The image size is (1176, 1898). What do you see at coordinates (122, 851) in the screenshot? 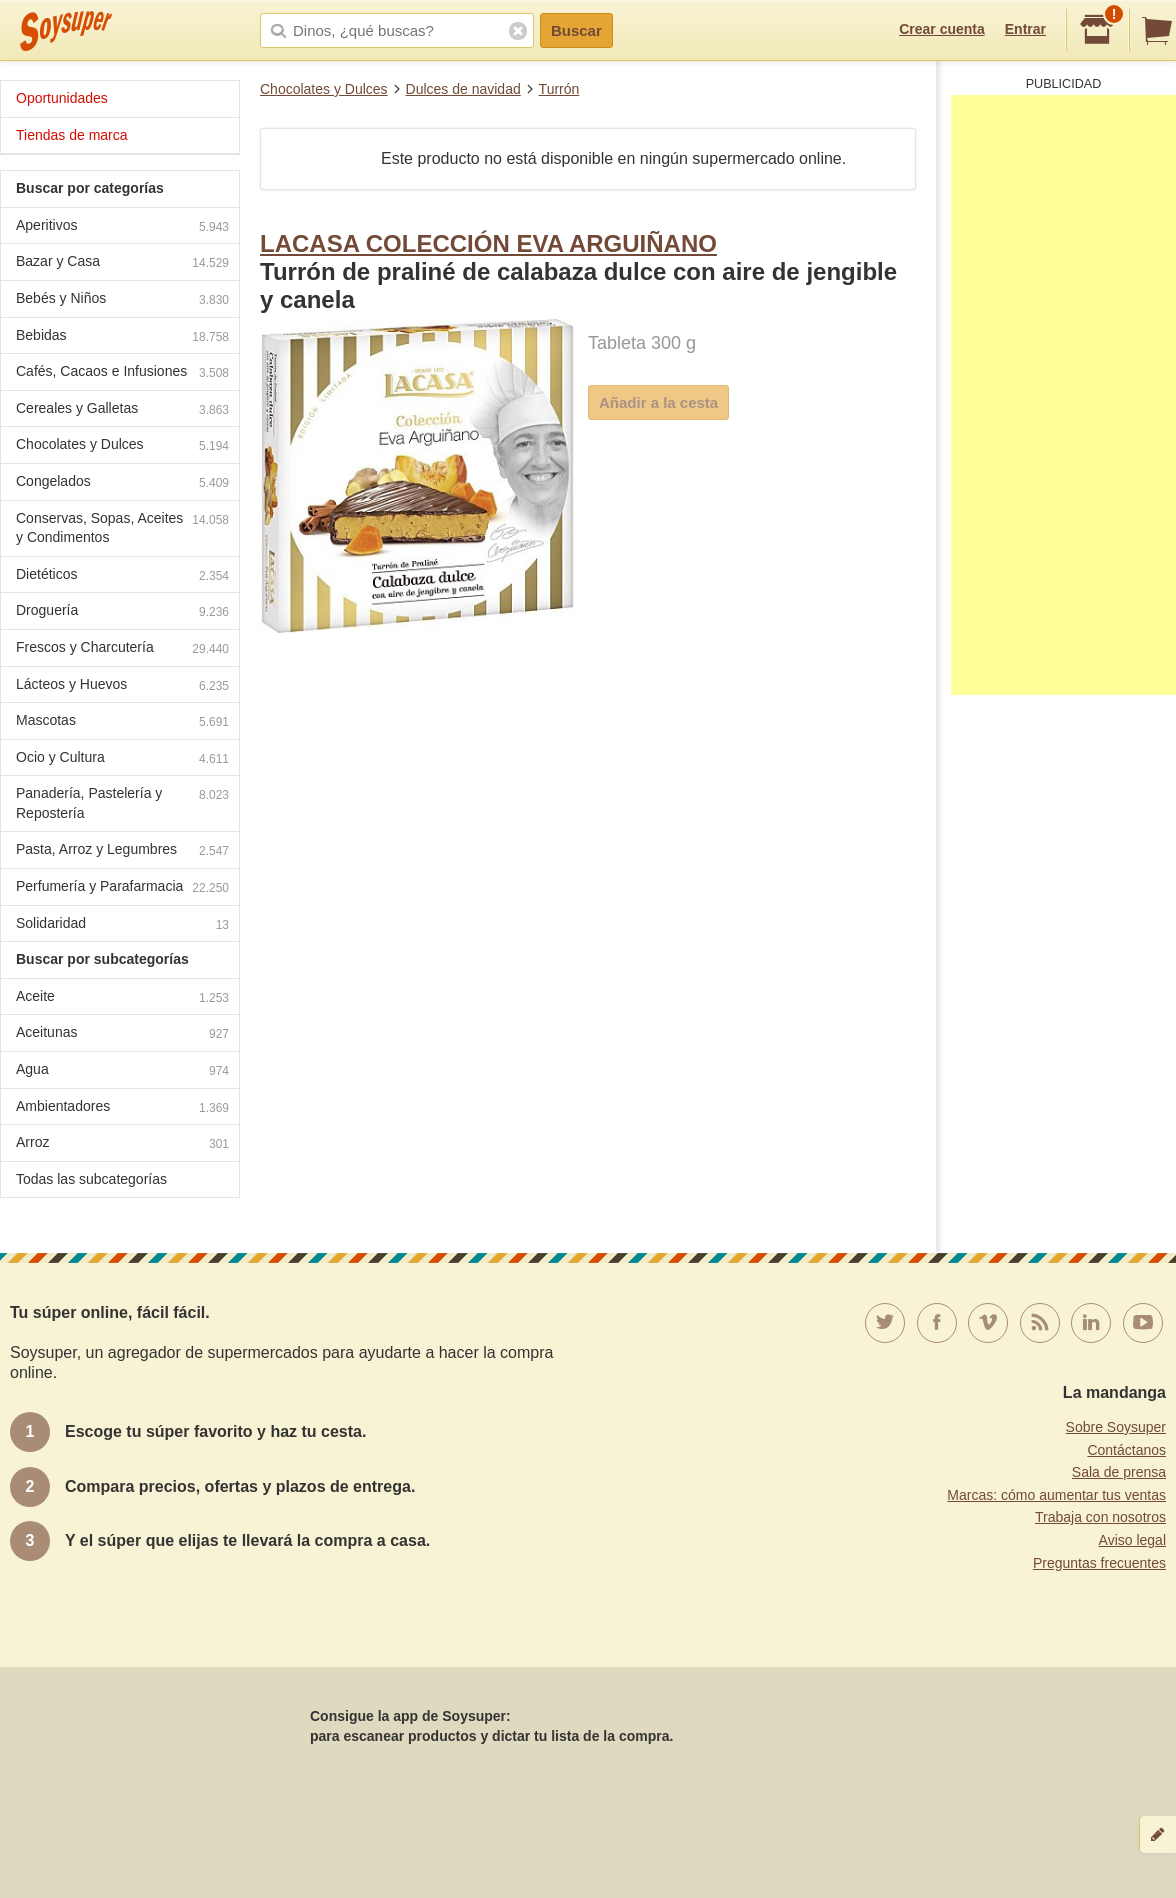
I see `Pasta, Arroz y Legumbres` at bounding box center [122, 851].